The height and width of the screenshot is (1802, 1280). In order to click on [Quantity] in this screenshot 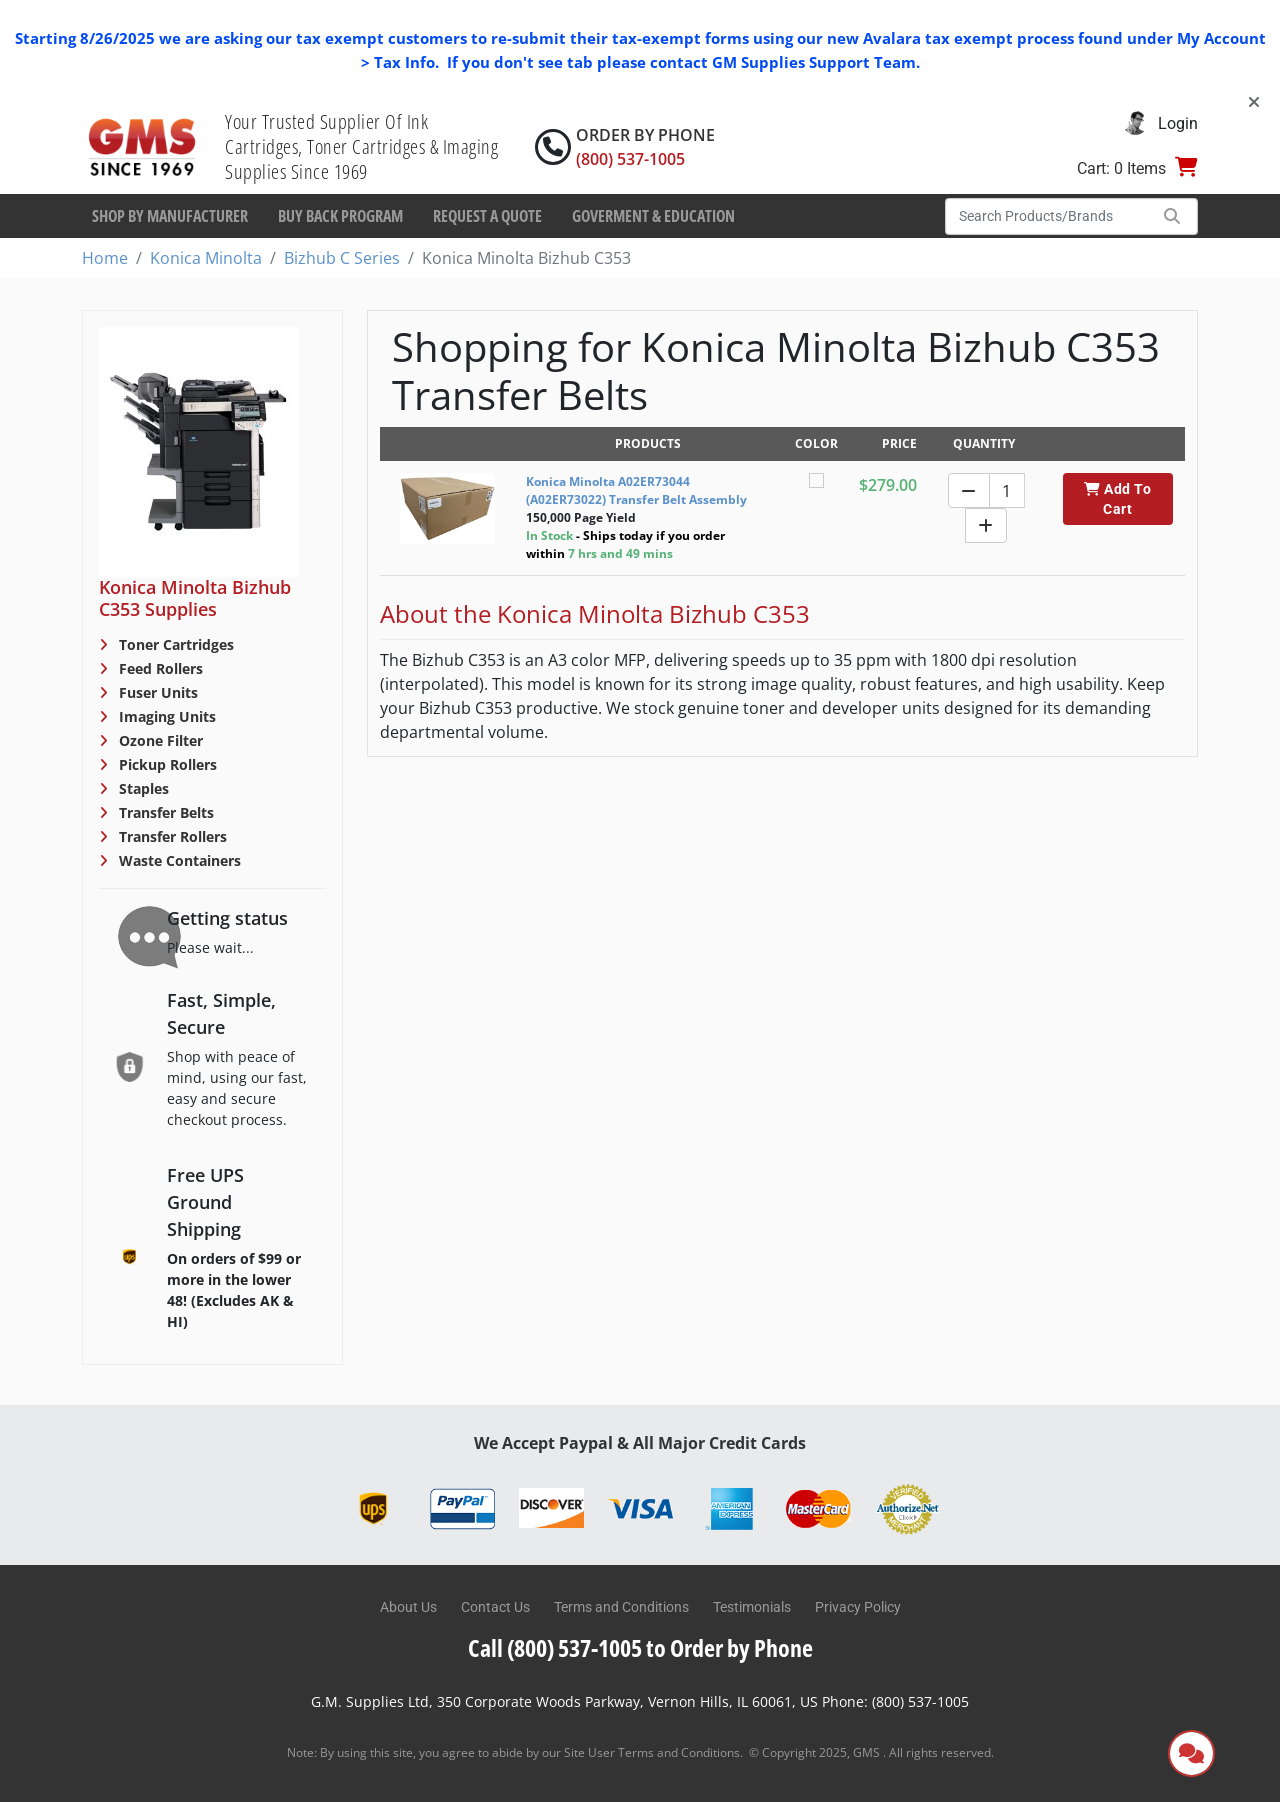, I will do `click(1007, 490)`.